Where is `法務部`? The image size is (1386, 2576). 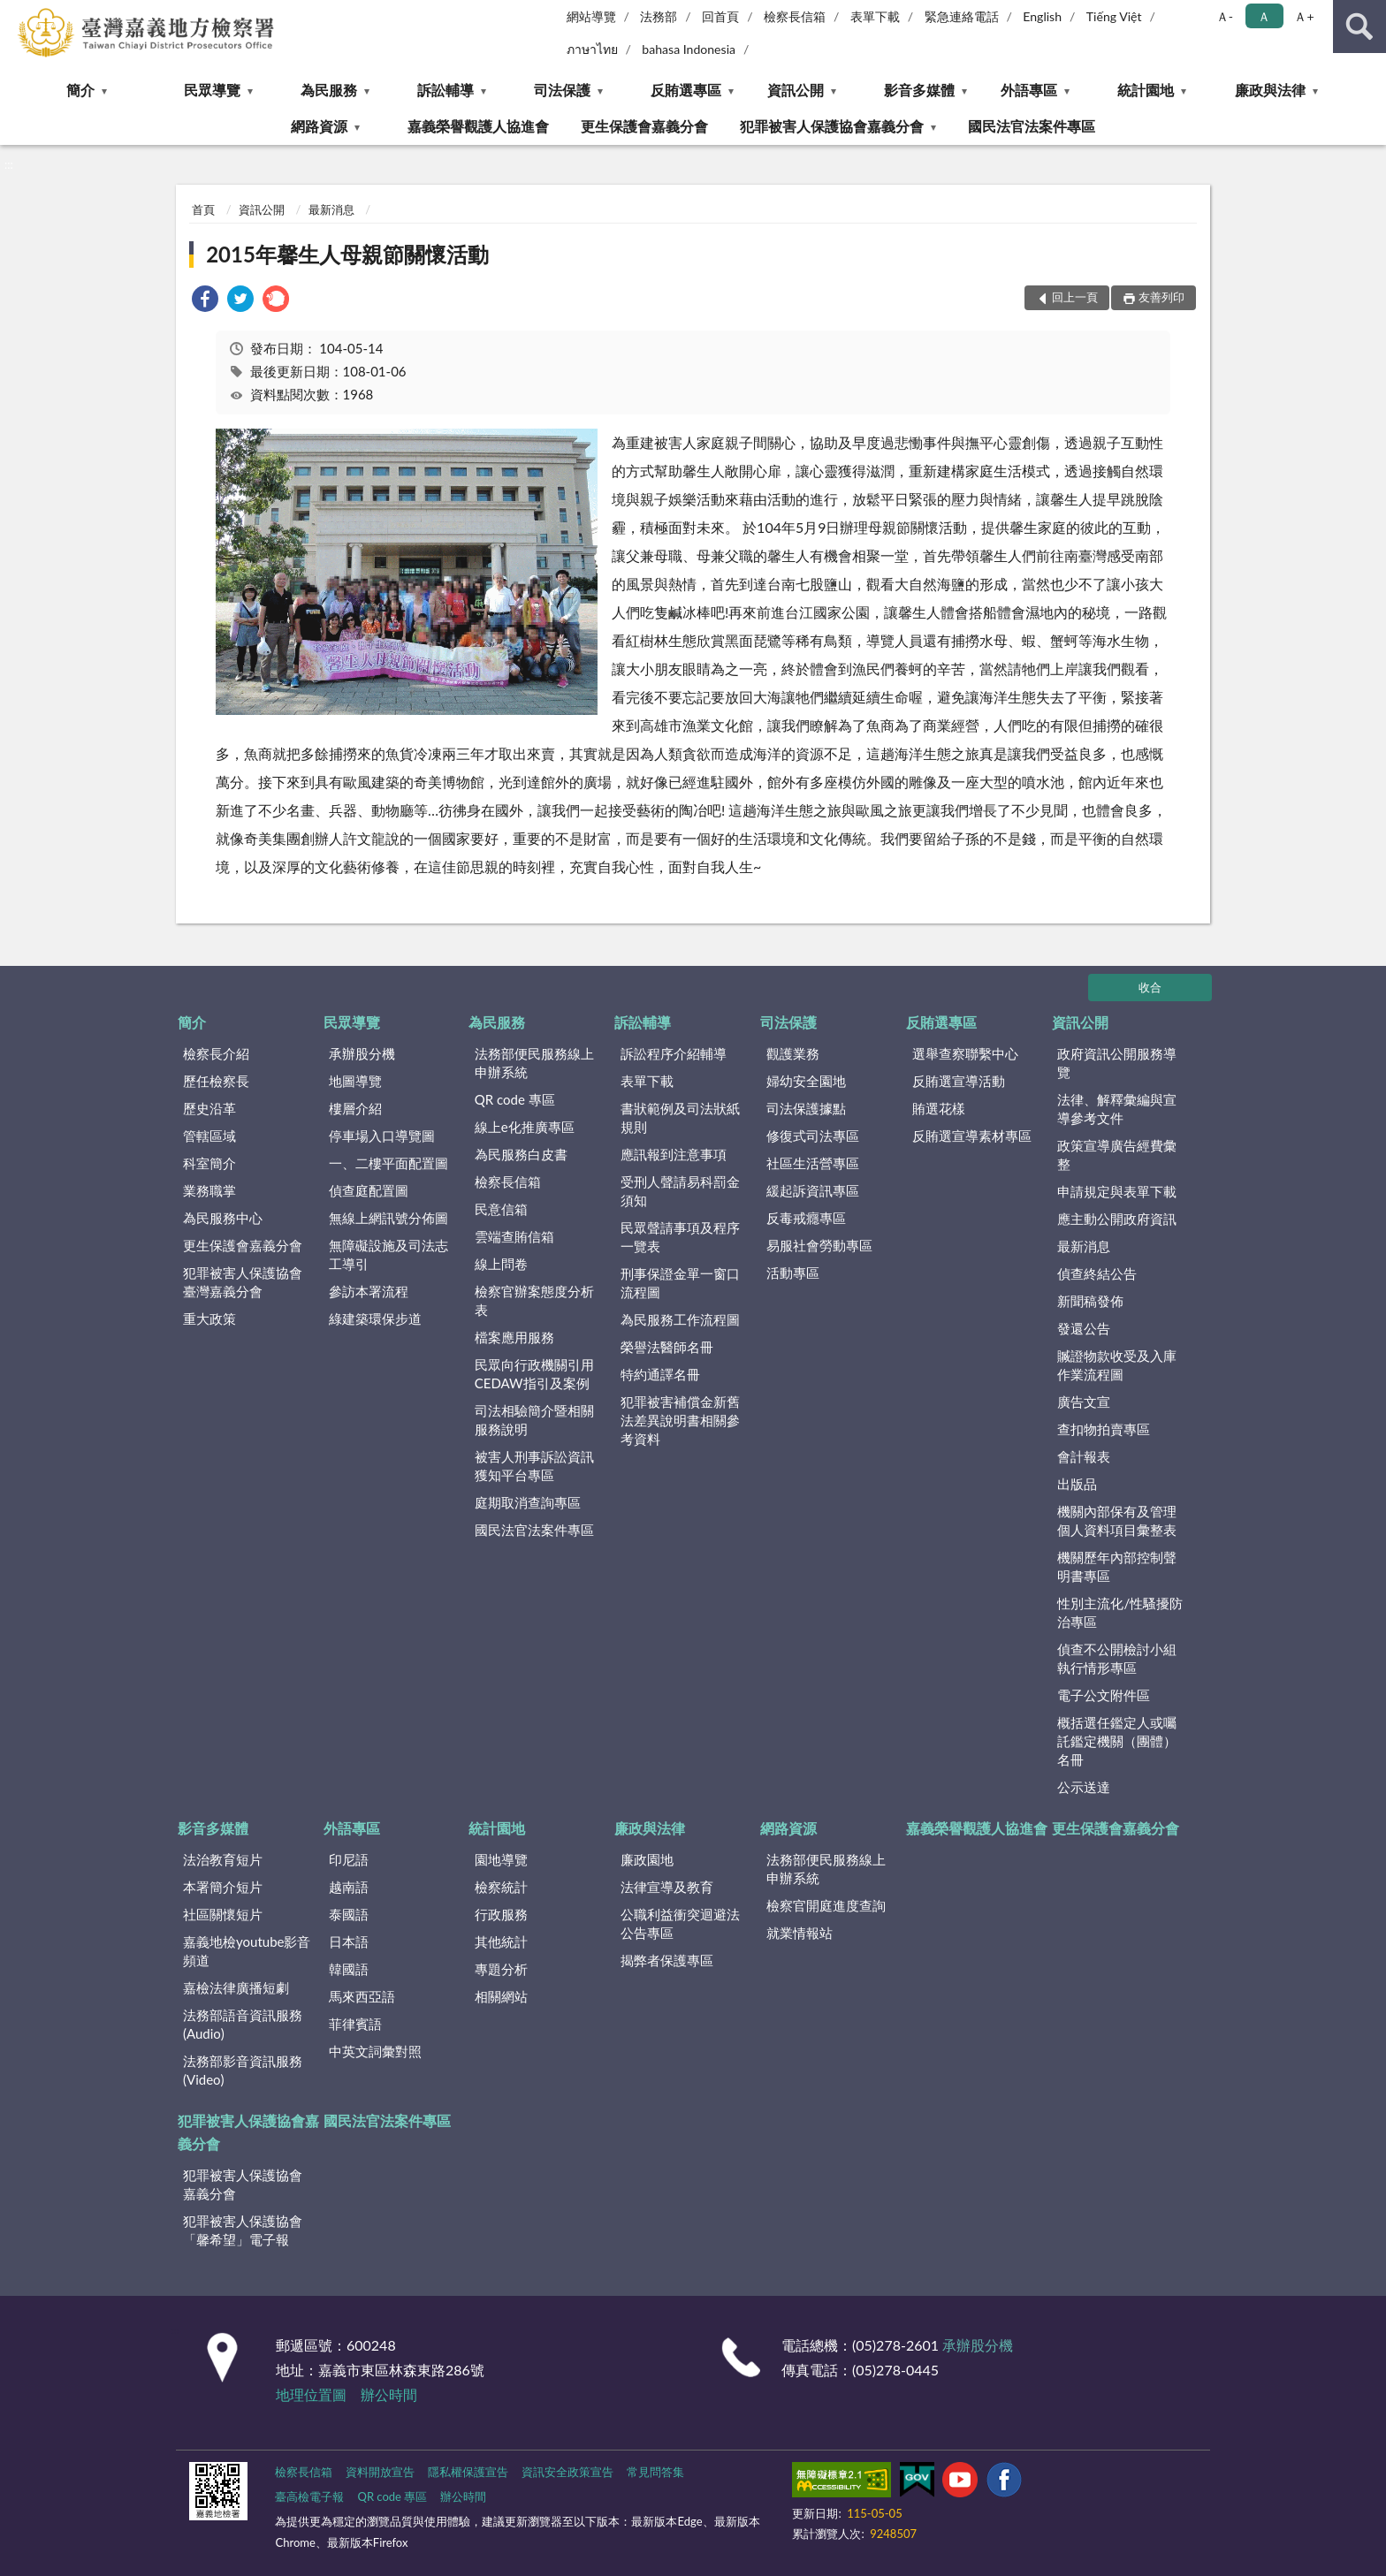
法務部 is located at coordinates (658, 16).